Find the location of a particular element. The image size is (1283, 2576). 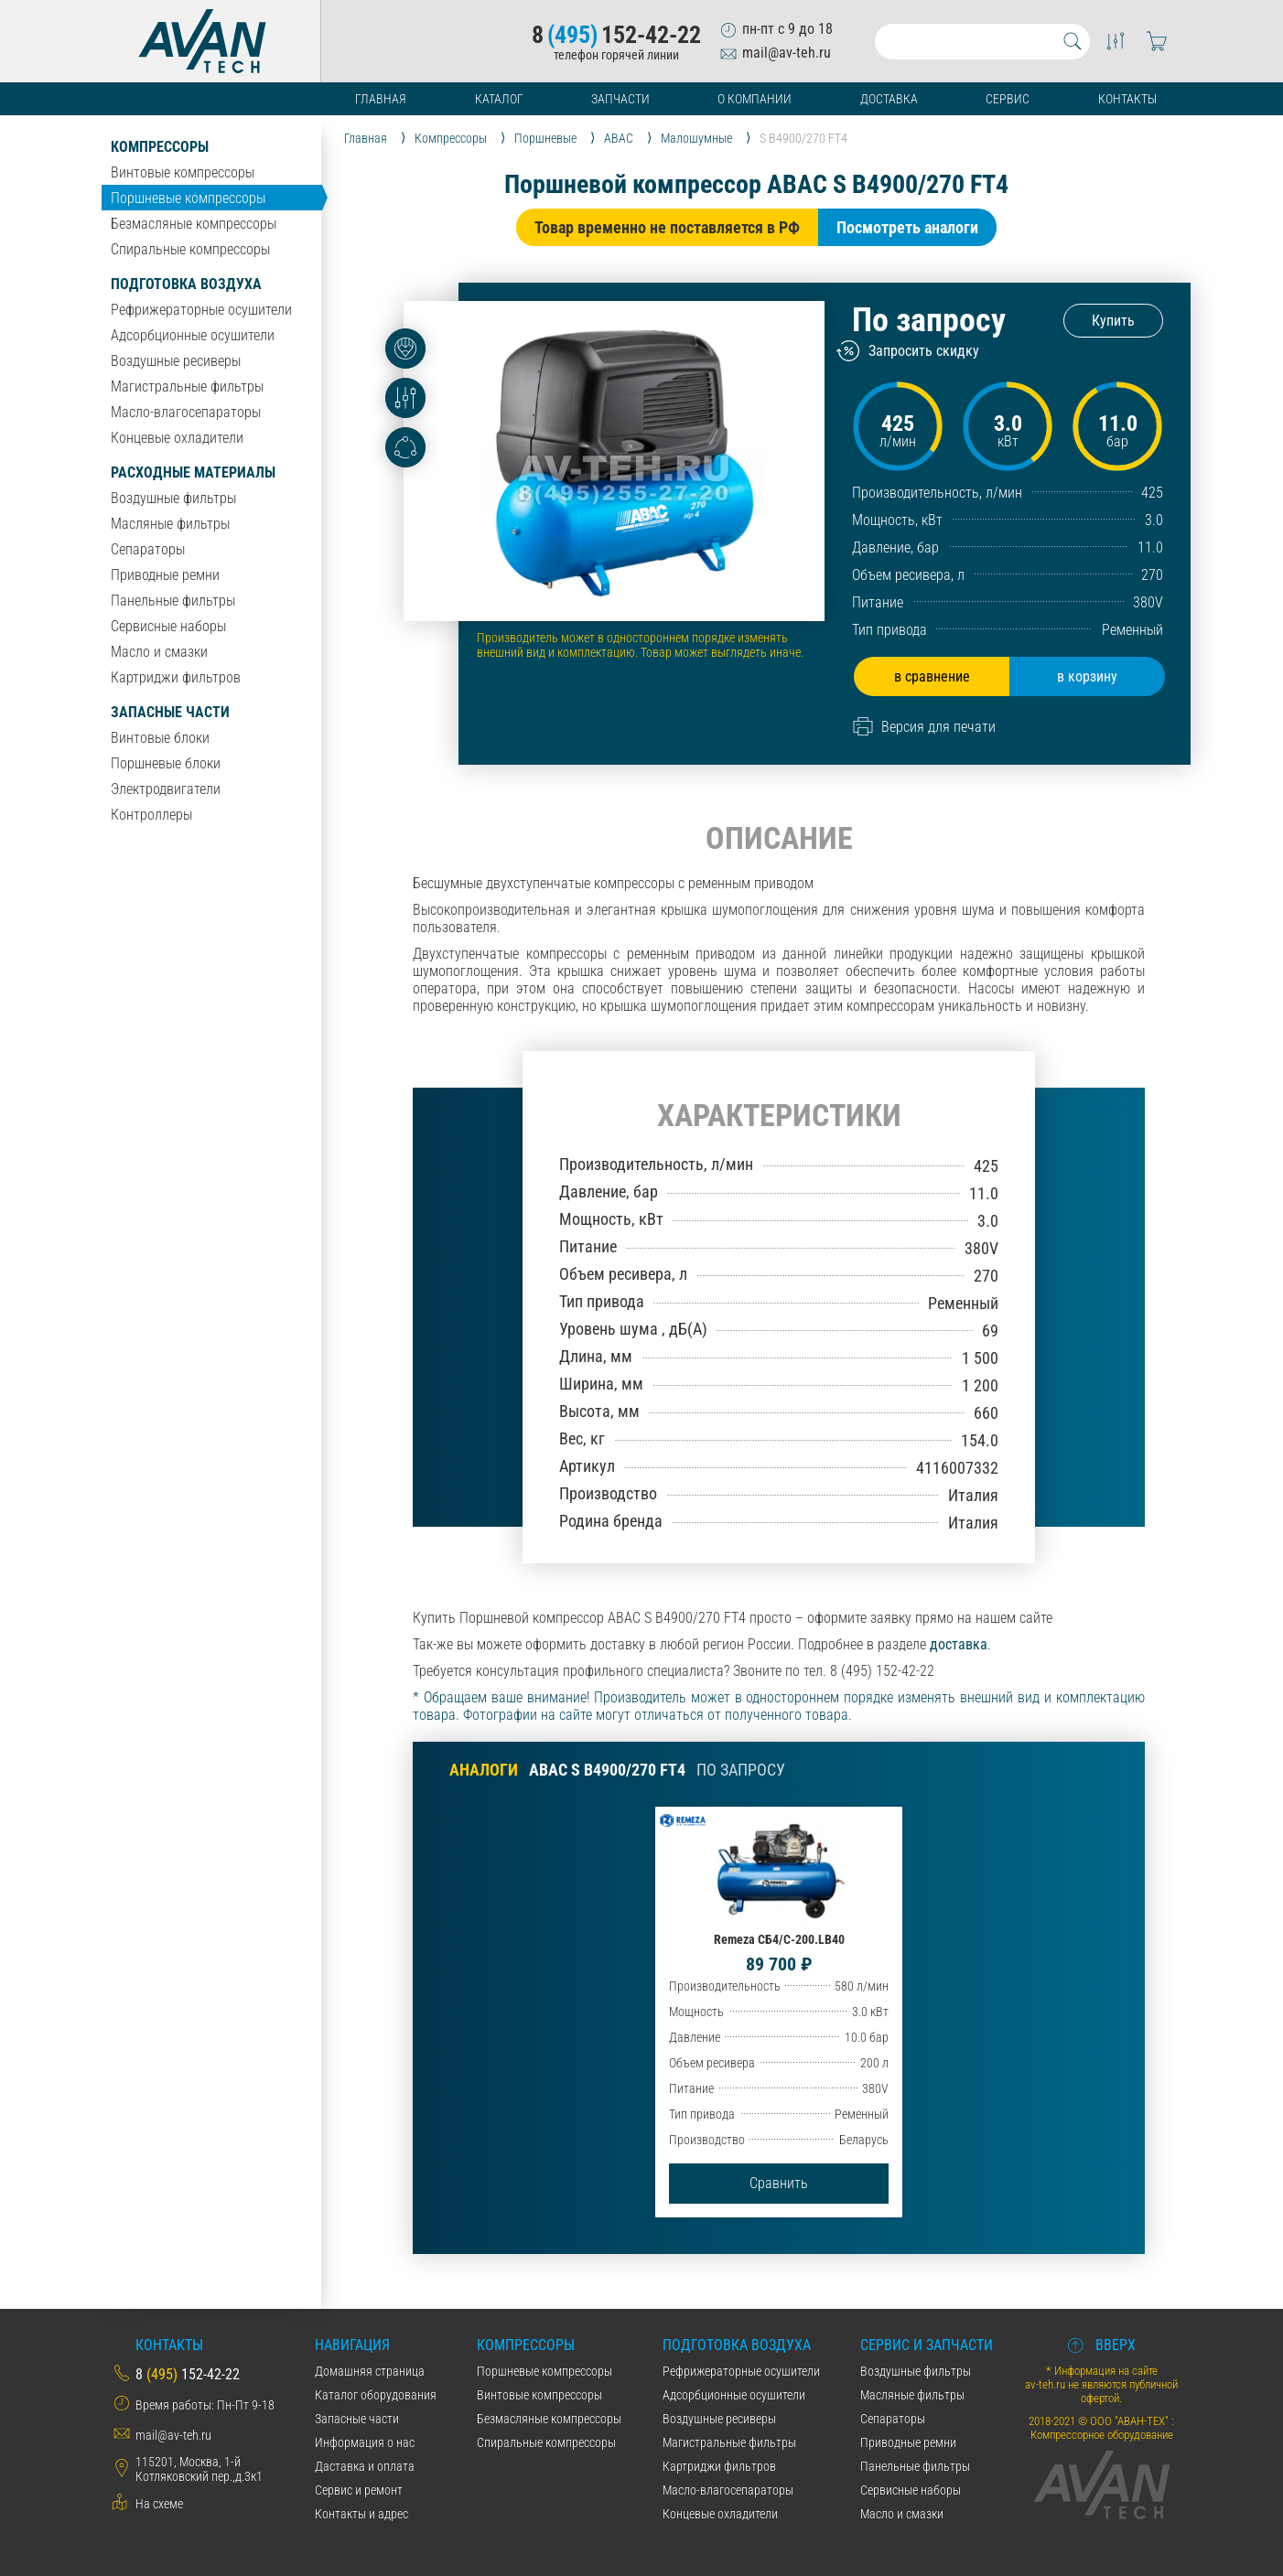

Воздушные фильтры is located at coordinates (173, 498).